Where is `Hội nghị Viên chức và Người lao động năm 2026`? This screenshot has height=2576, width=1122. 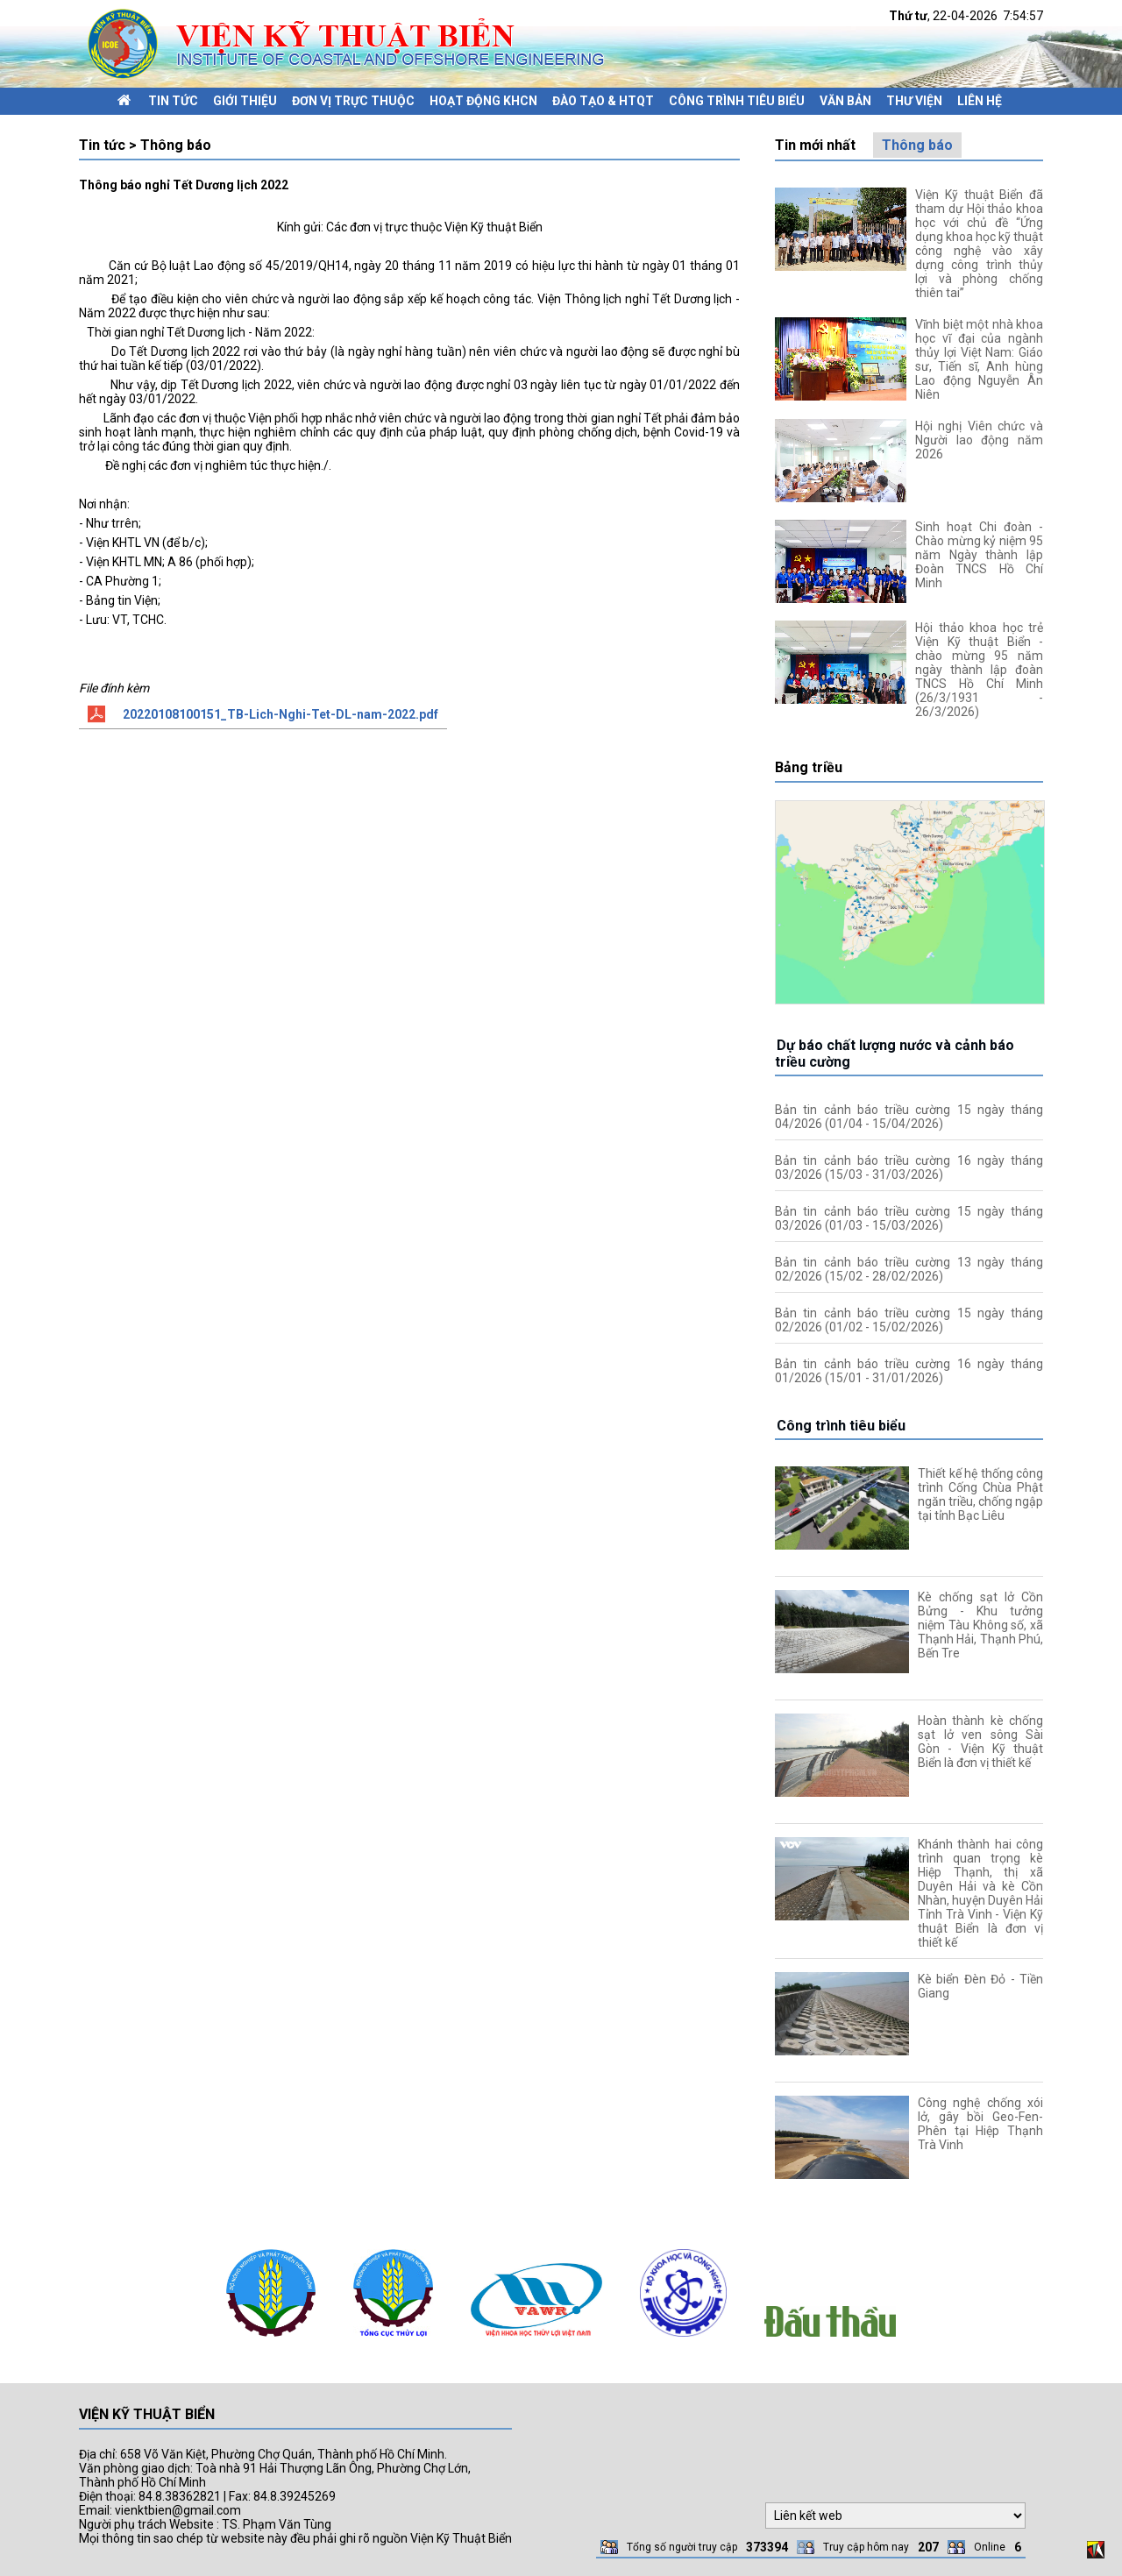
Hội nghị Viên chức và Người lao động năm 2026 is located at coordinates (979, 440).